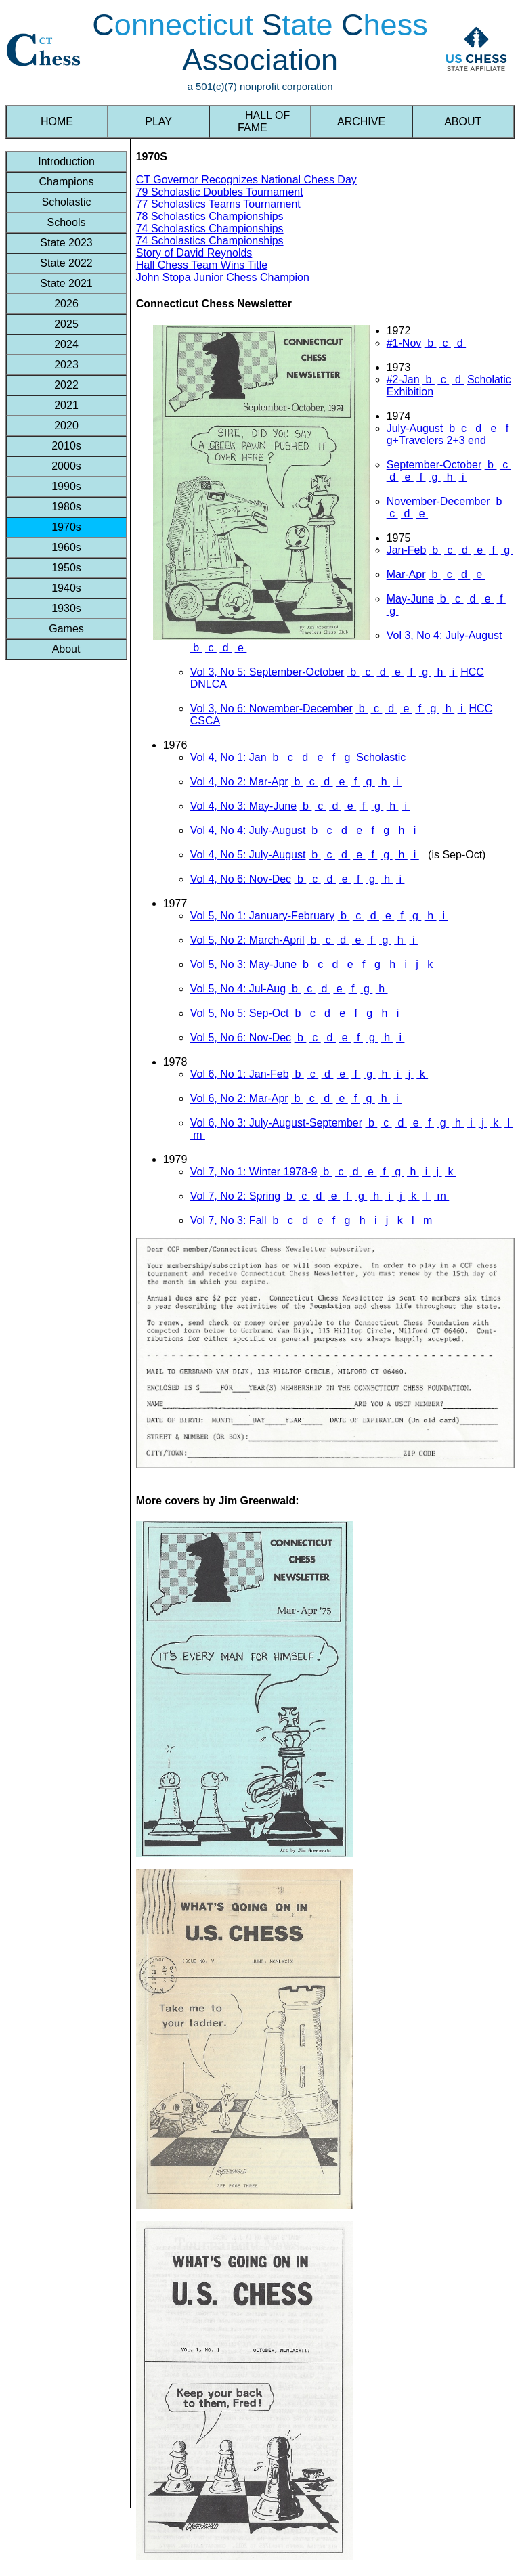 The width and height of the screenshot is (520, 2576). I want to click on Vol 7, No 2: Spring, so click(235, 1196).